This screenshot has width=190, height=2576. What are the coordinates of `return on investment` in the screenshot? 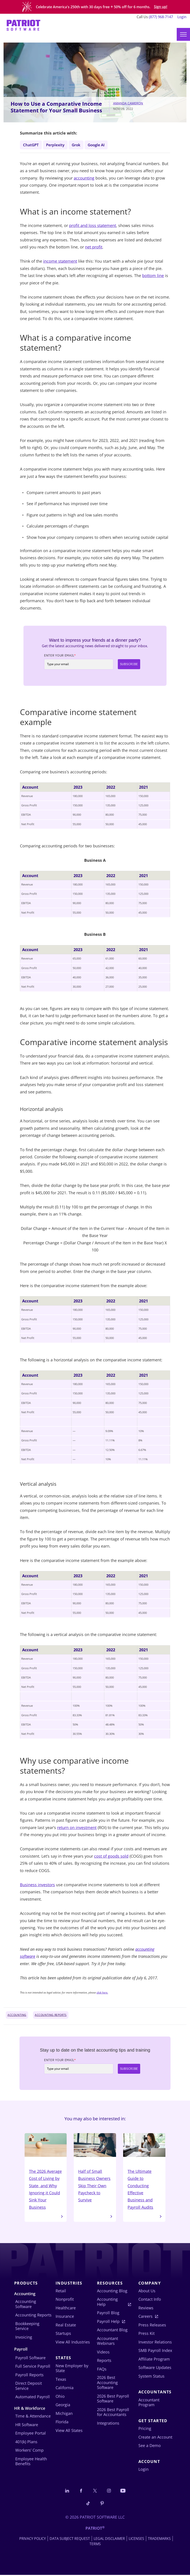 It's located at (77, 1827).